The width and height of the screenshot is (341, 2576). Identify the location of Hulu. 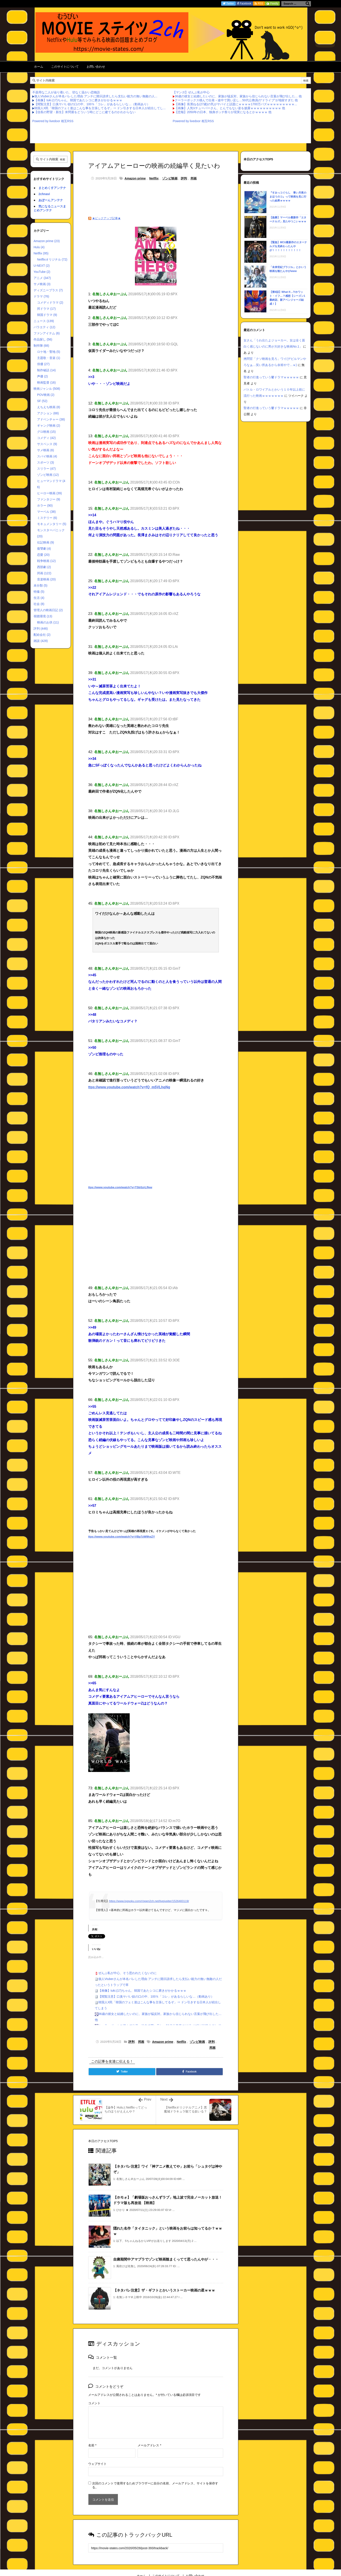
(39, 247).